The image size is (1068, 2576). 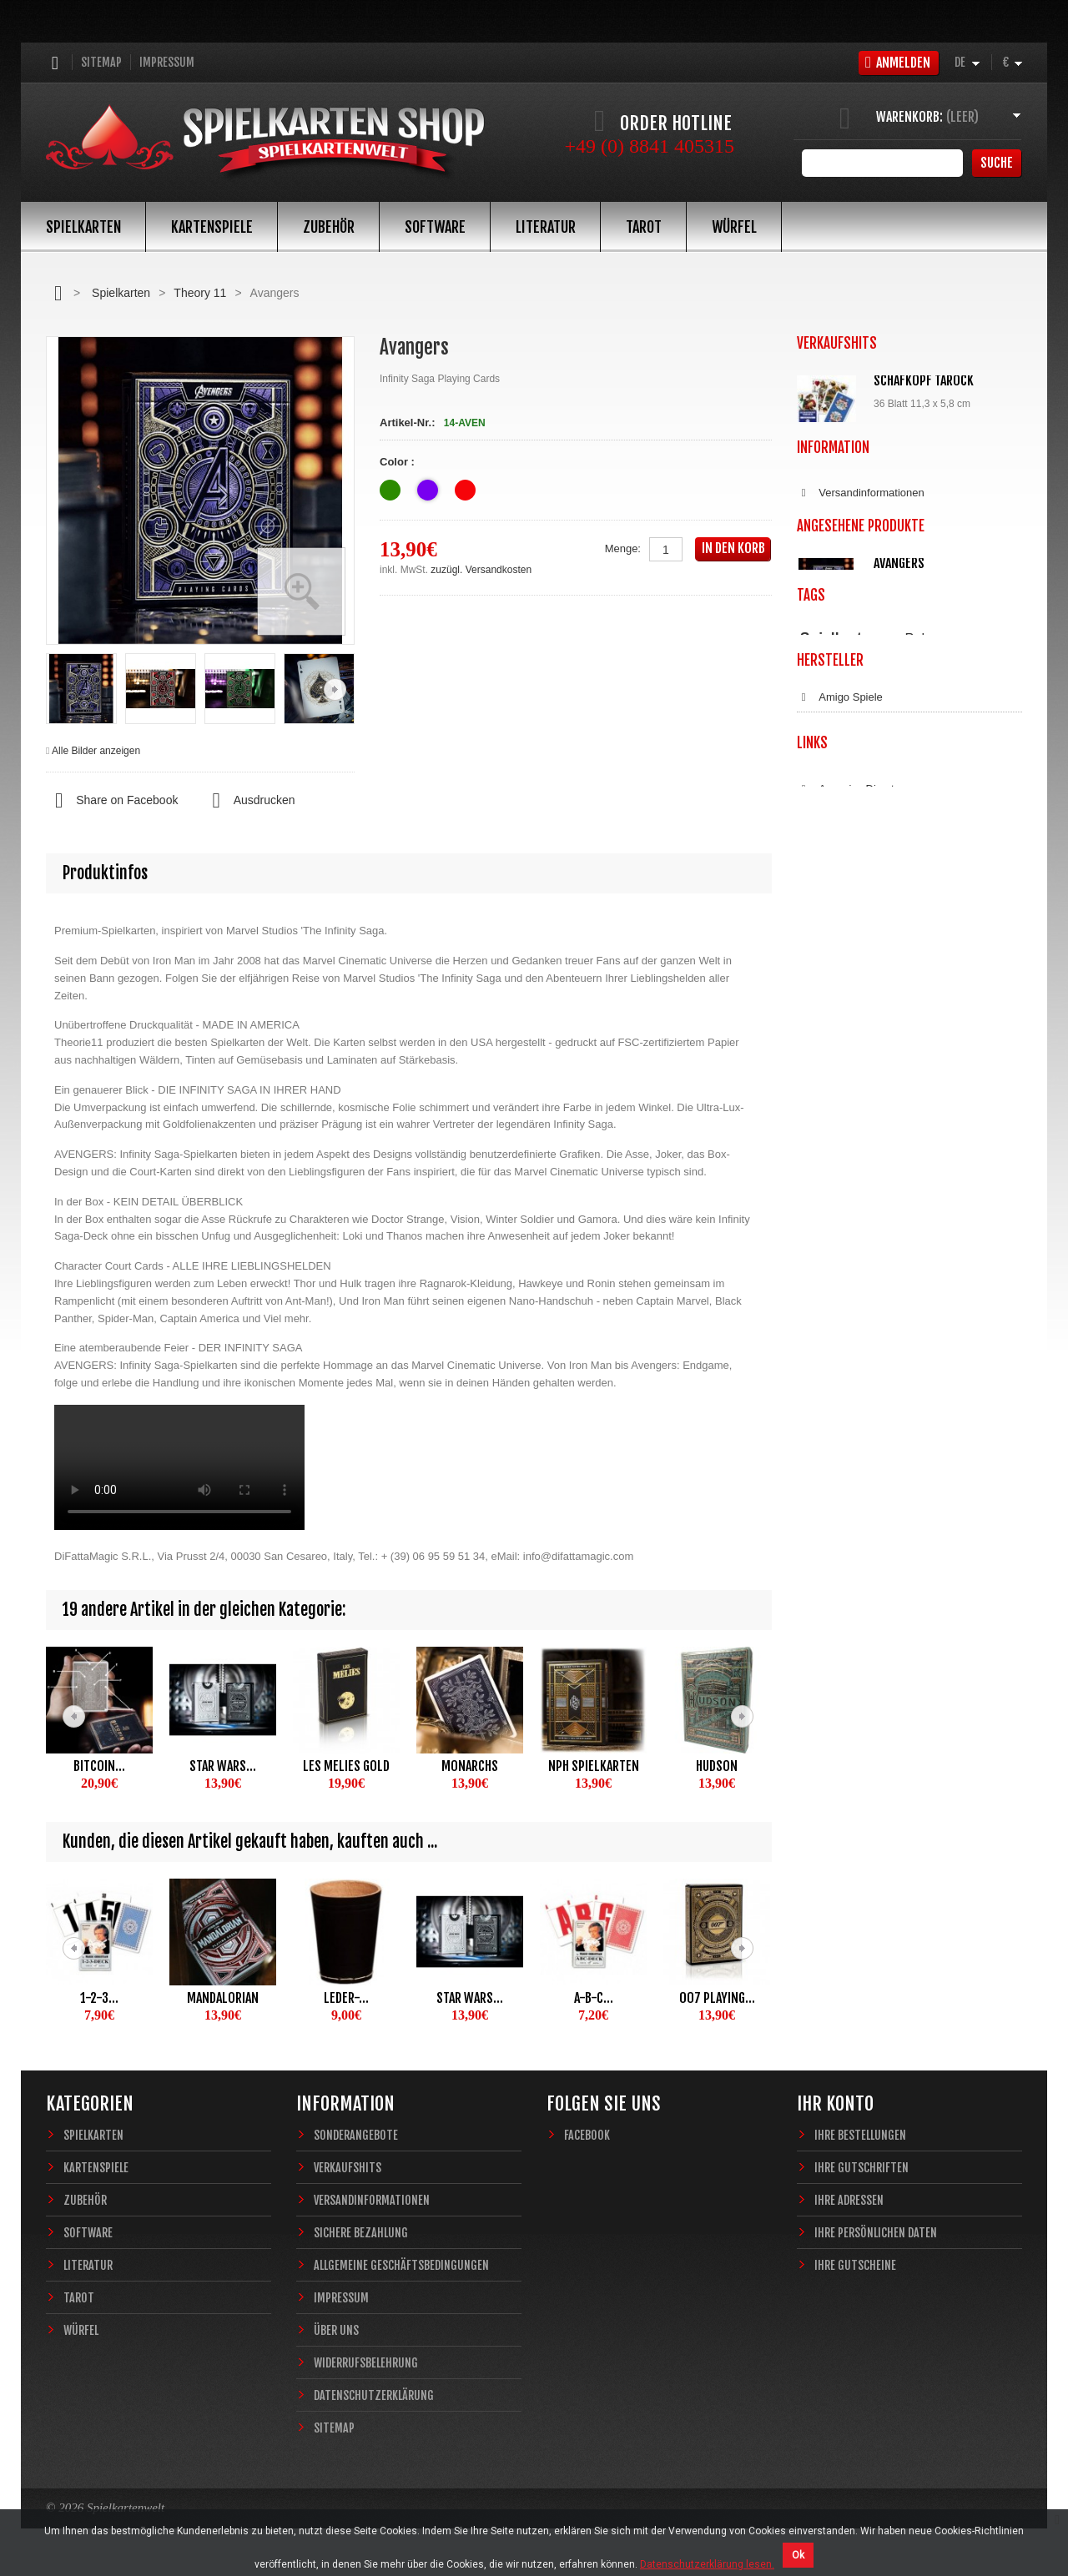 I want to click on Würfelunterlage, so click(x=923, y=584).